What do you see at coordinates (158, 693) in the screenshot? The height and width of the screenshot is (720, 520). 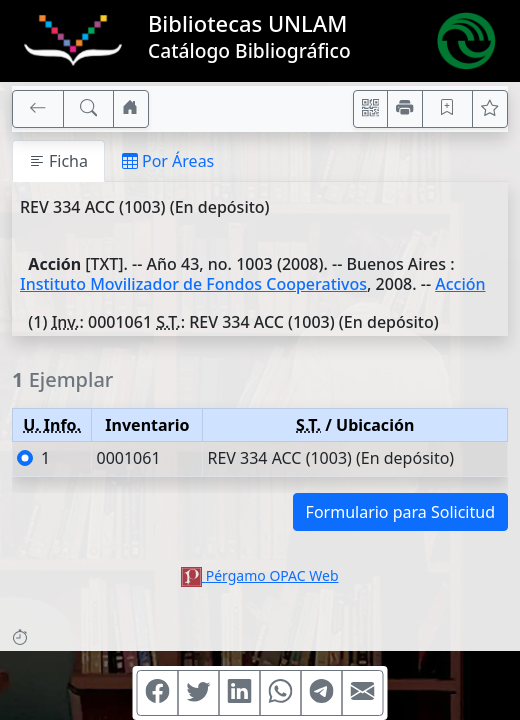 I see `[Compartir en Facebook]` at bounding box center [158, 693].